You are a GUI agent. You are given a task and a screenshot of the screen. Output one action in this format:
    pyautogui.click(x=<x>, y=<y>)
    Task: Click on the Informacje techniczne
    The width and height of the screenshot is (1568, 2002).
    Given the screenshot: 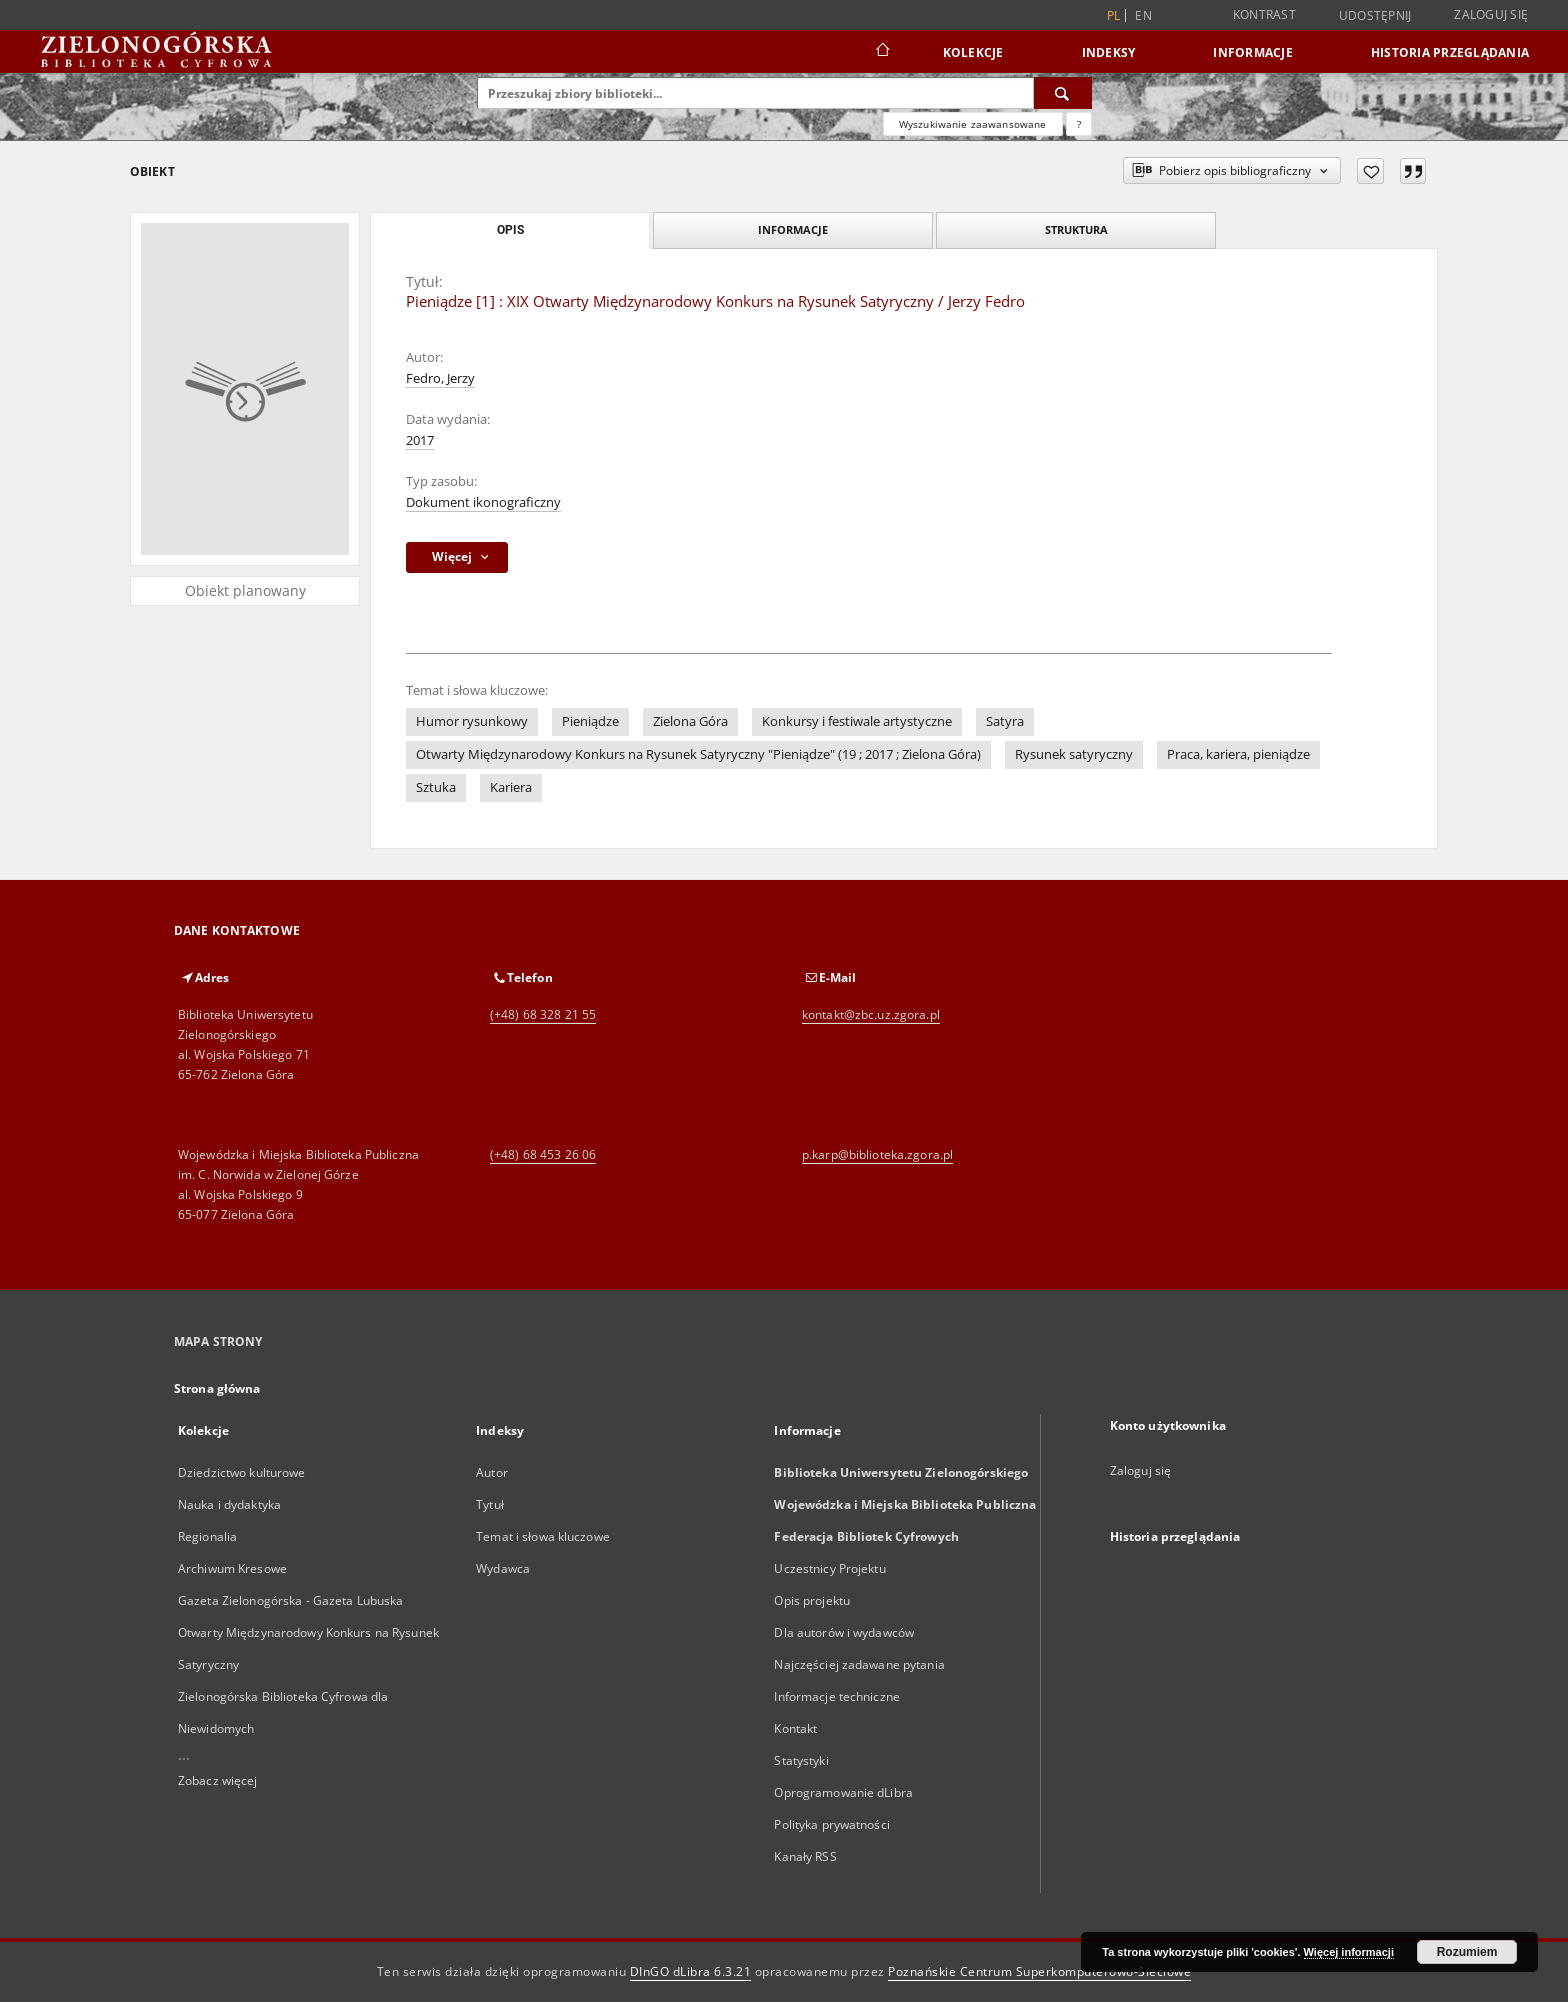 What is the action you would take?
    pyautogui.click(x=837, y=1696)
    